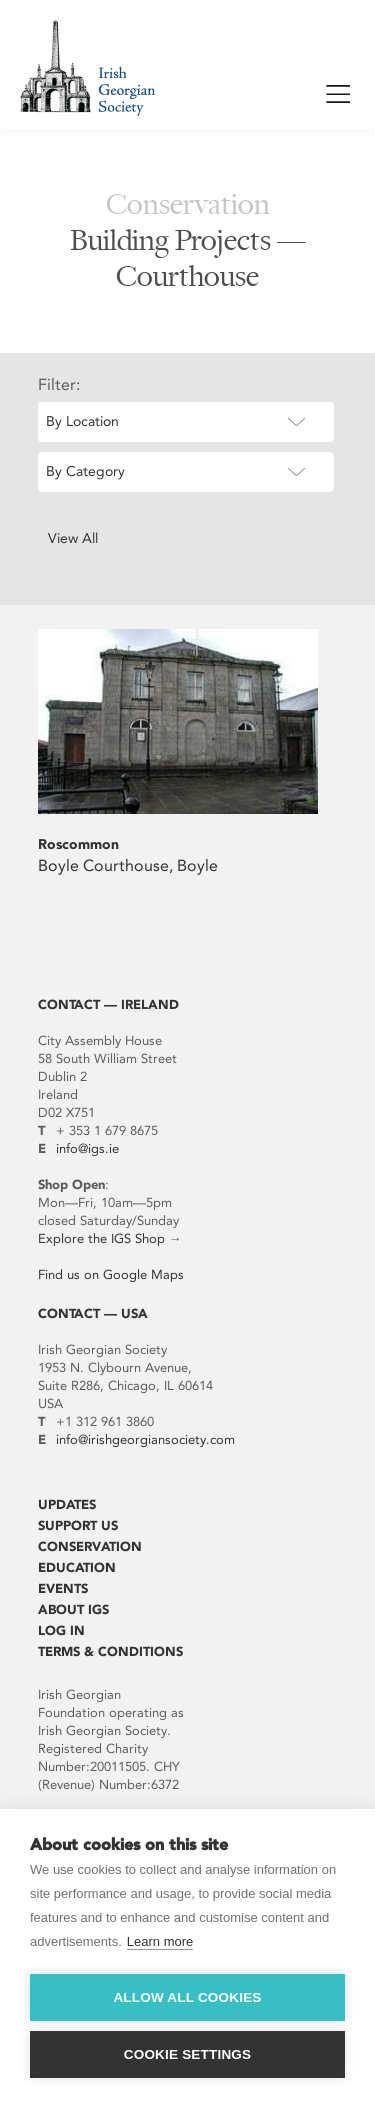 This screenshot has width=375, height=2103. I want to click on Conservation, so click(90, 1546).